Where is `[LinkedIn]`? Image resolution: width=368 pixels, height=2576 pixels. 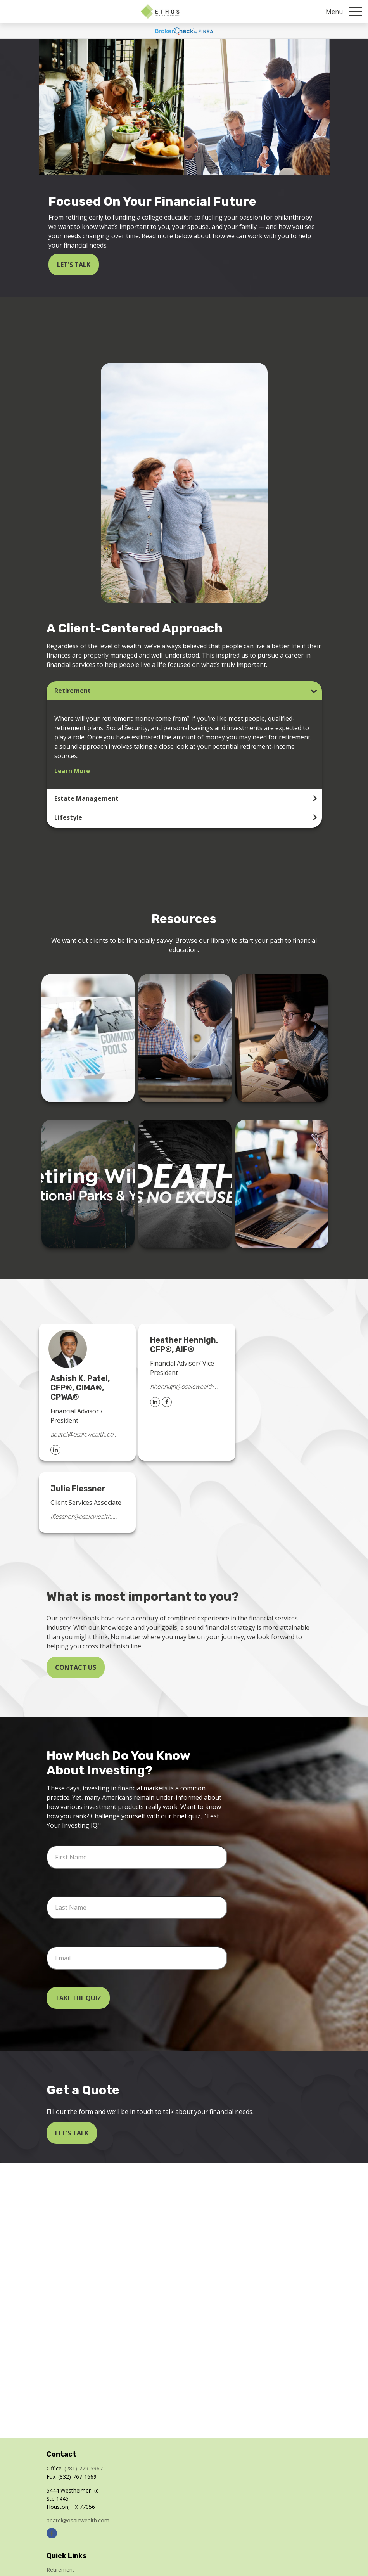
[LinkedIn] is located at coordinates (55, 1450).